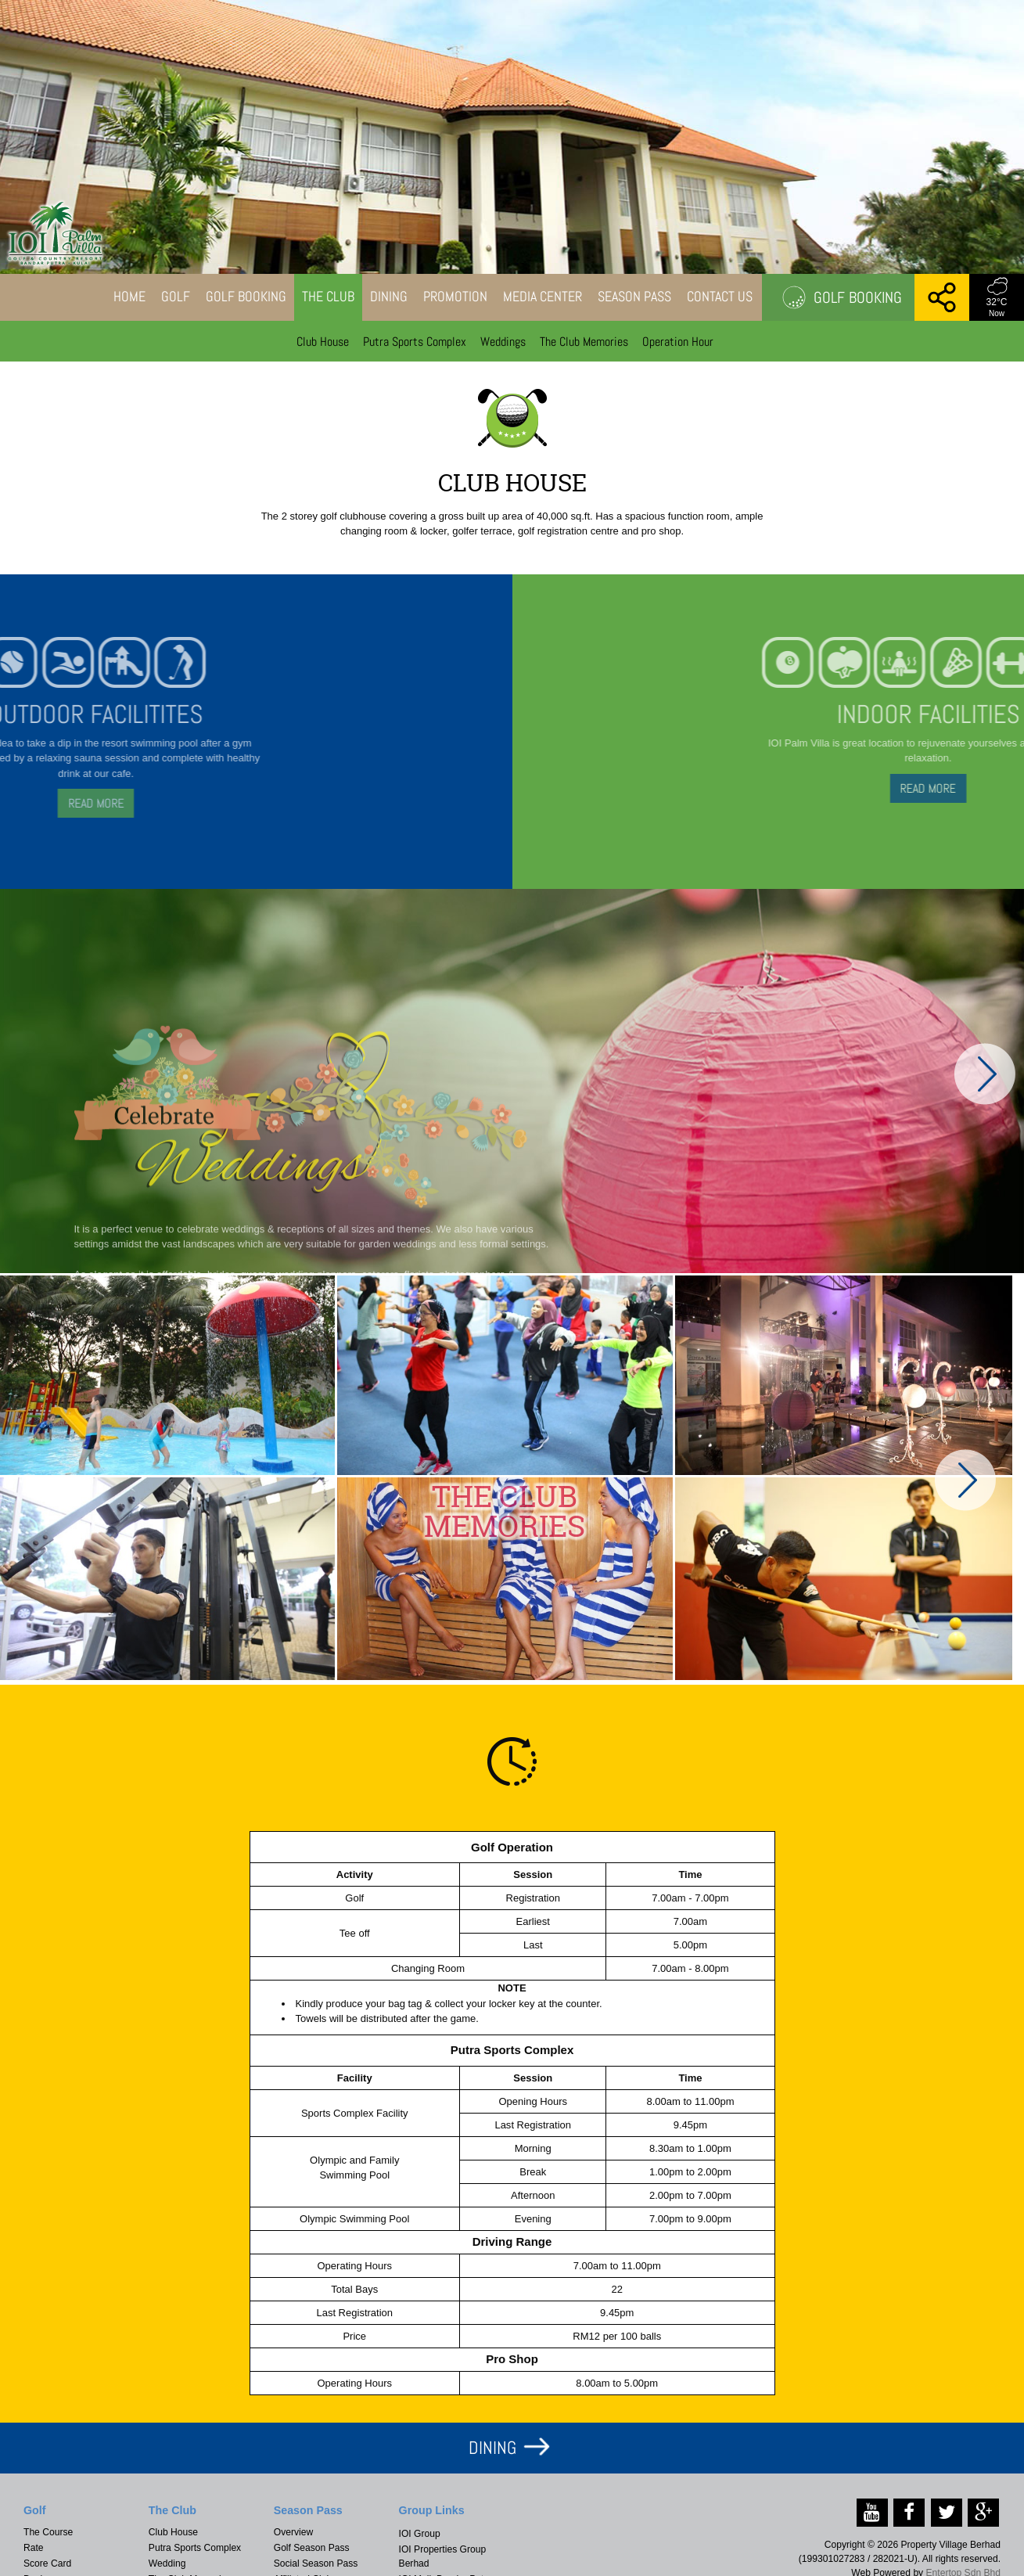 This screenshot has width=1024, height=2576. Describe the element at coordinates (322, 341) in the screenshot. I see `Club House` at that location.